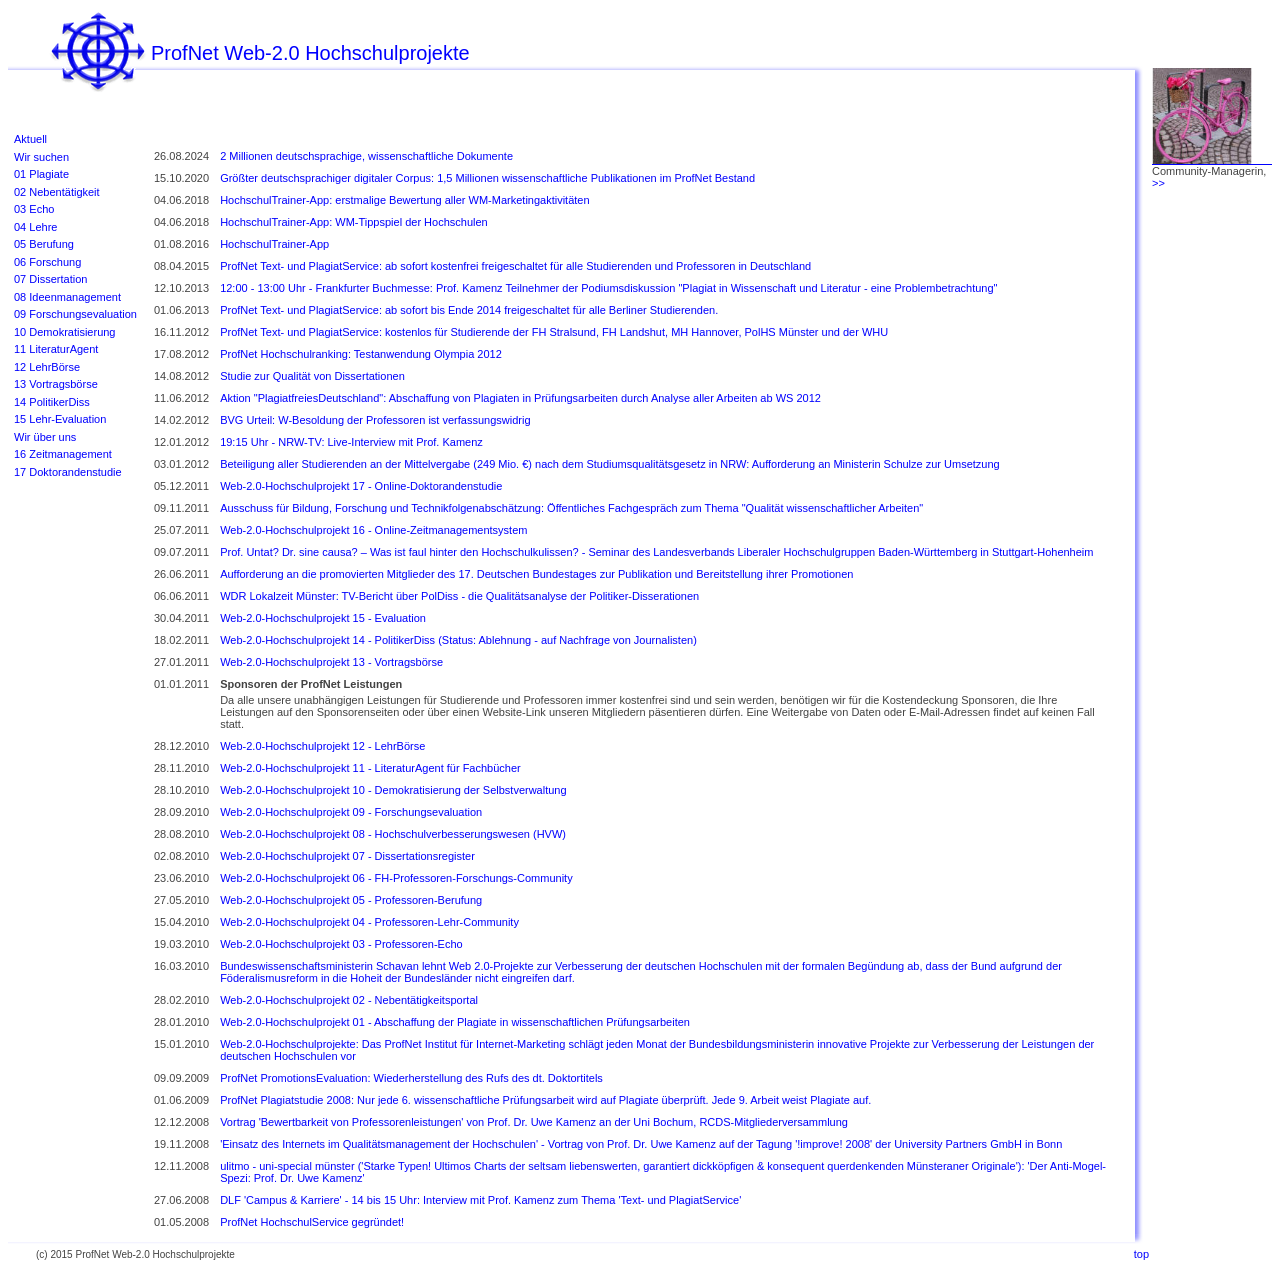 The image size is (1280, 1271). What do you see at coordinates (366, 156) in the screenshot?
I see `2 Millionen deutschsprachige, wissenschaftliche Dokumente` at bounding box center [366, 156].